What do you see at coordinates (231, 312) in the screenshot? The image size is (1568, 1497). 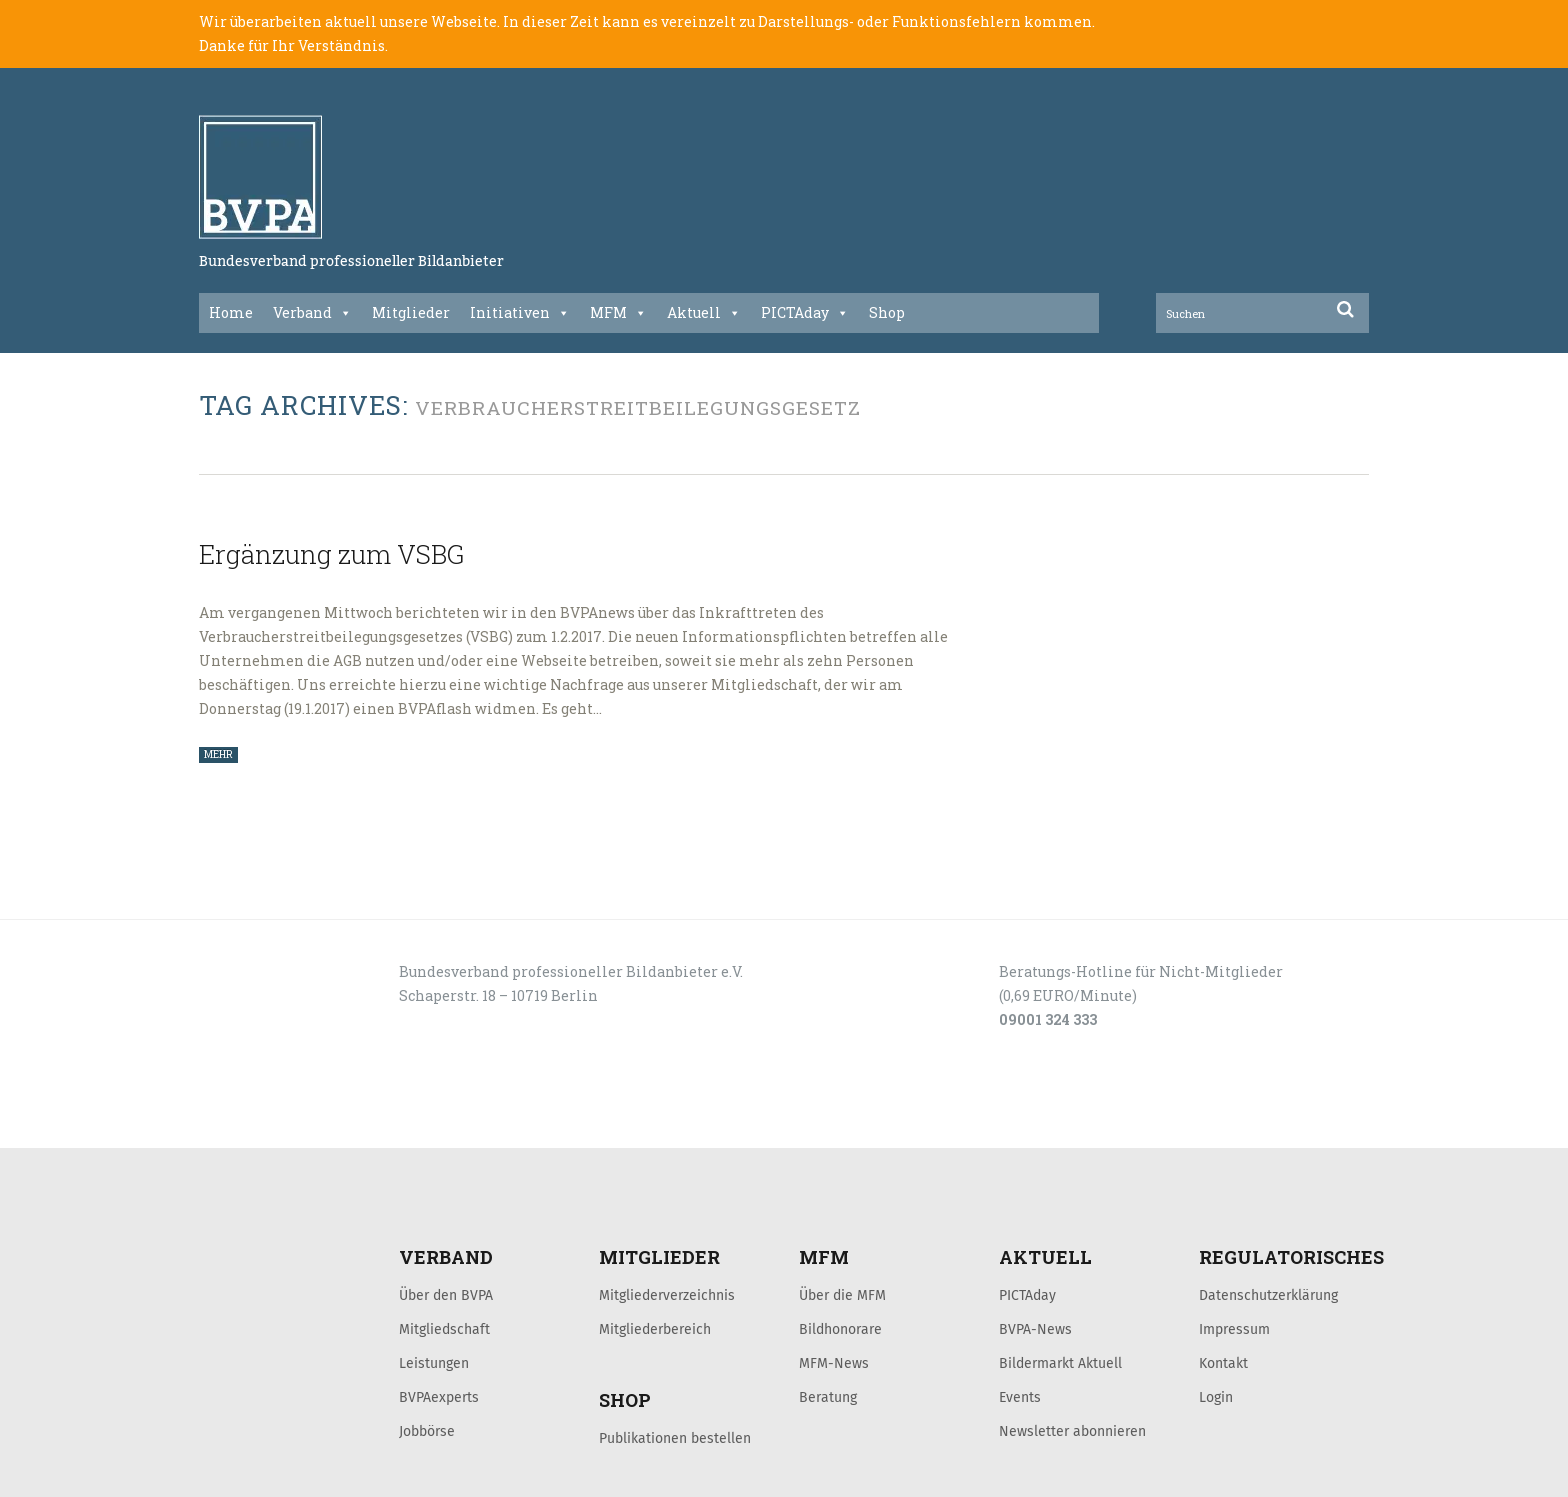 I see `Home` at bounding box center [231, 312].